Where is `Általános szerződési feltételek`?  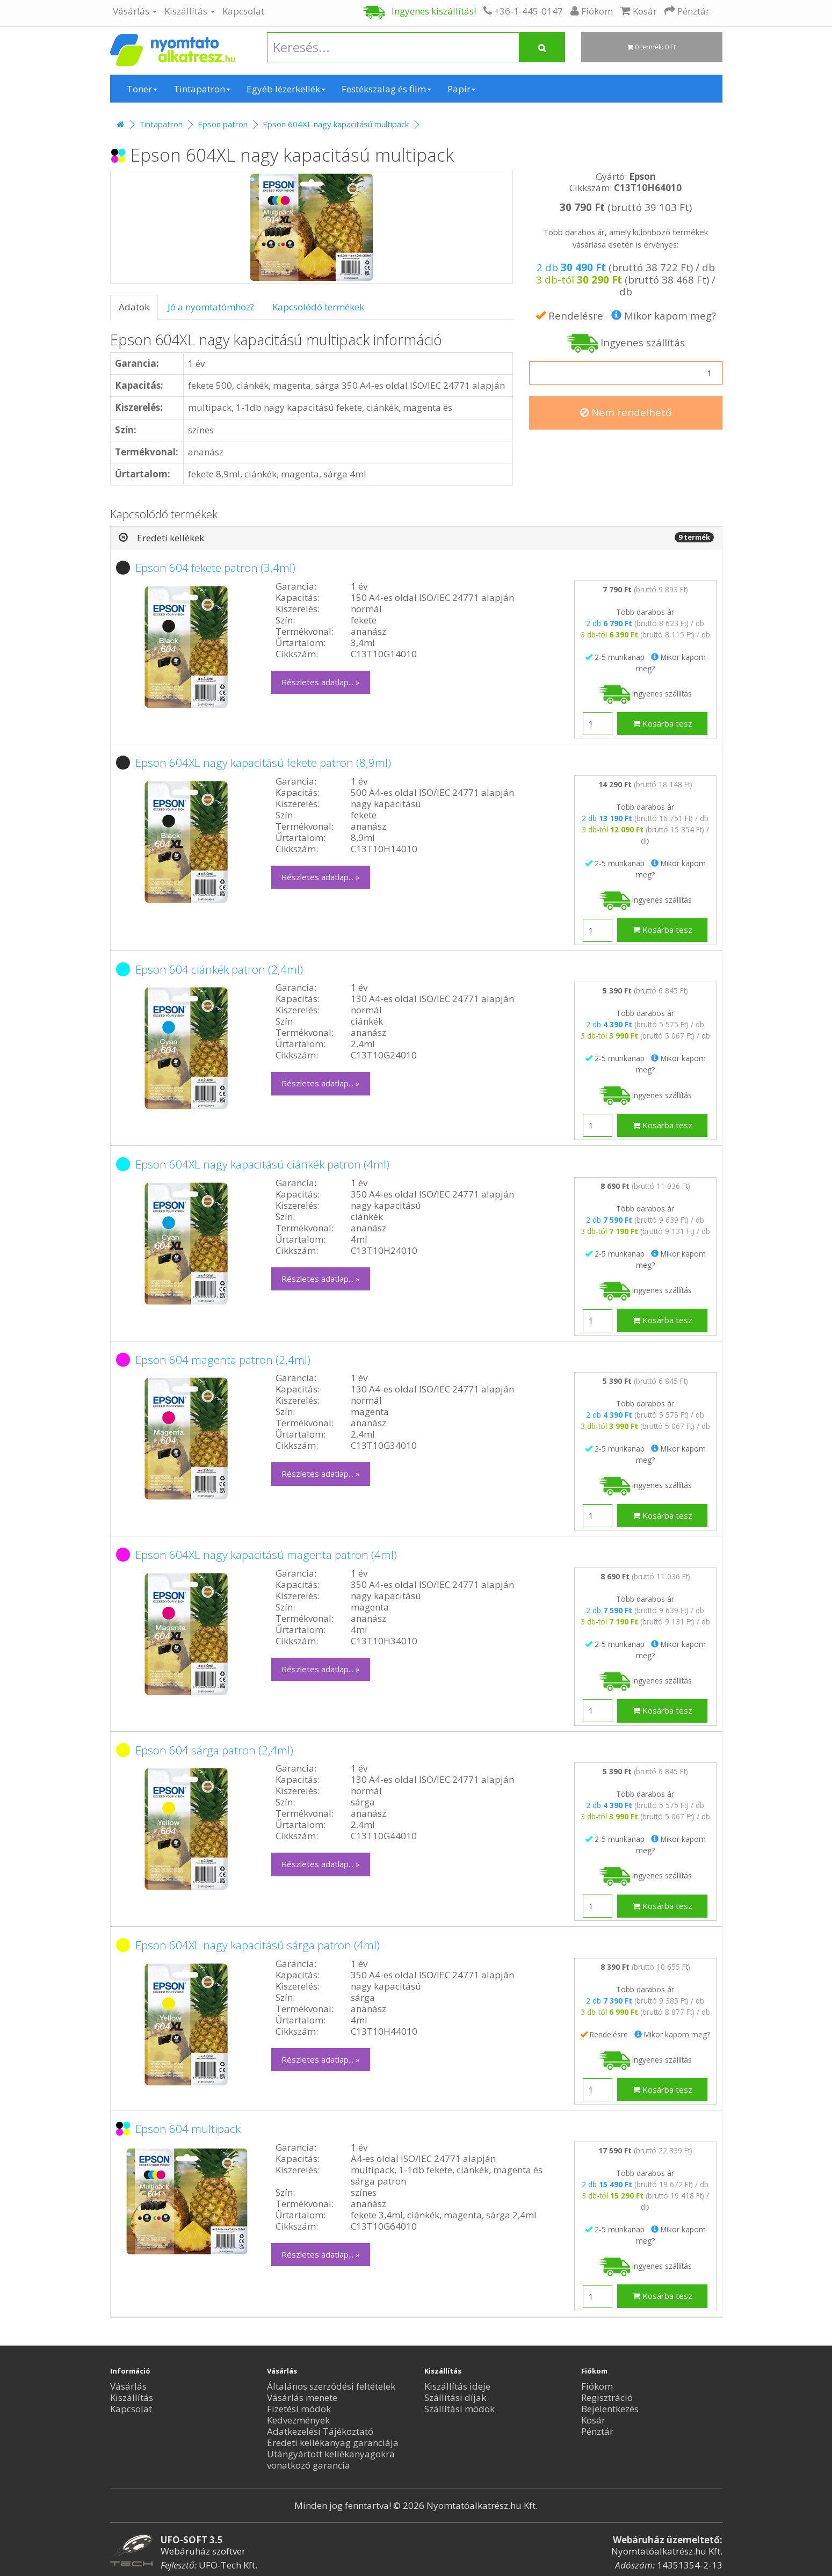
Általános szerződési feltételek is located at coordinates (331, 2386).